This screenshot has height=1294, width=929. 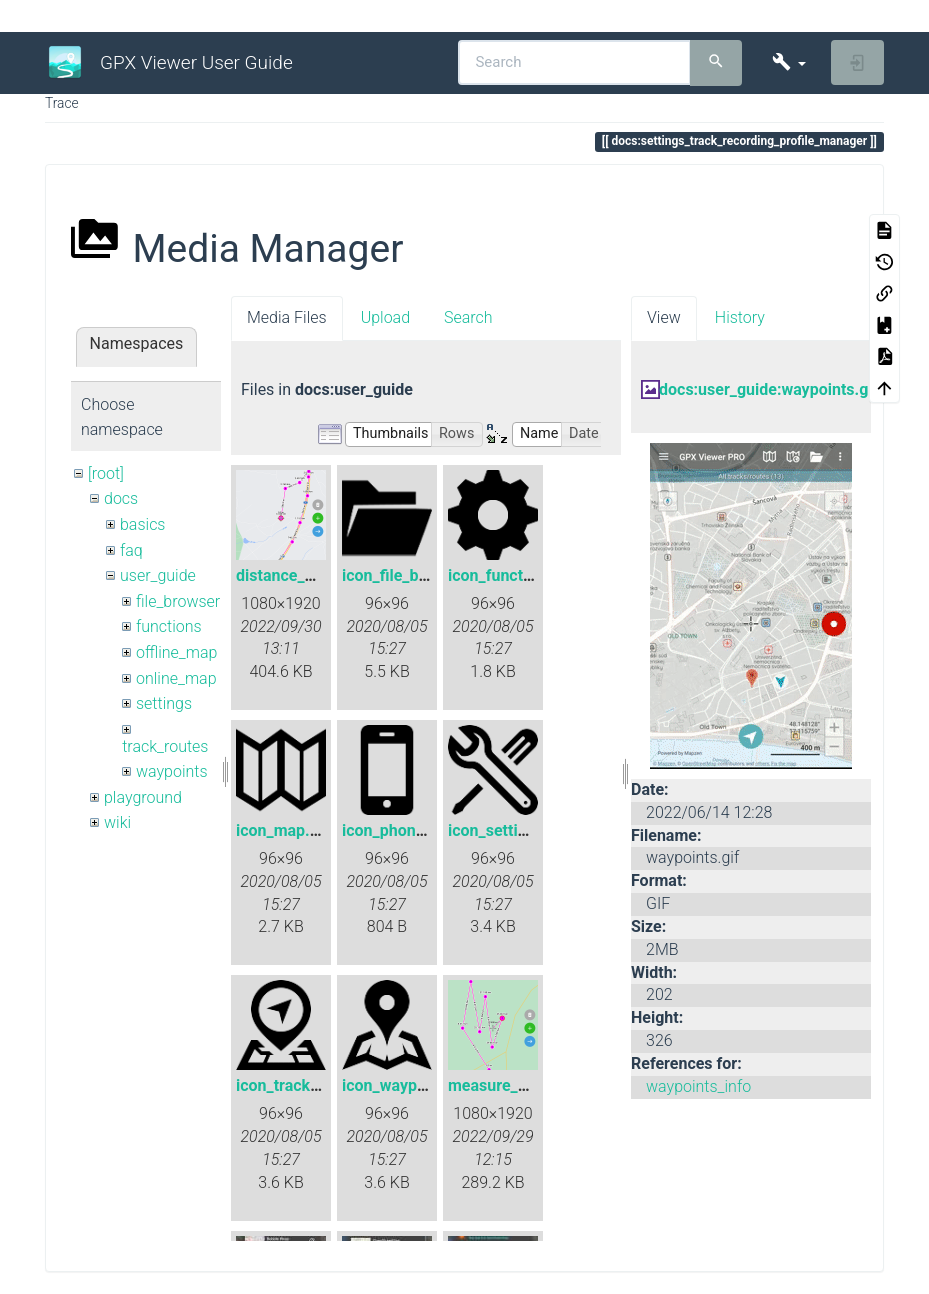 What do you see at coordinates (529, 1085) in the screenshot?
I see `measure_distance.png` at bounding box center [529, 1085].